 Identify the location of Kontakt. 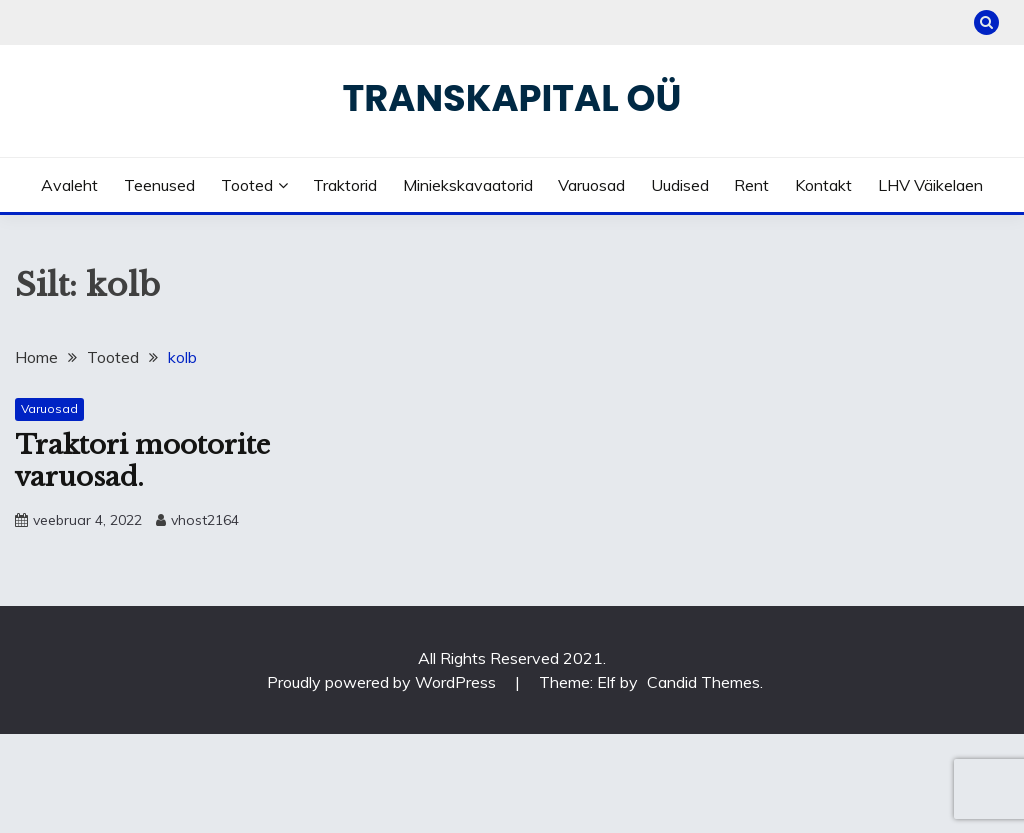
(823, 185).